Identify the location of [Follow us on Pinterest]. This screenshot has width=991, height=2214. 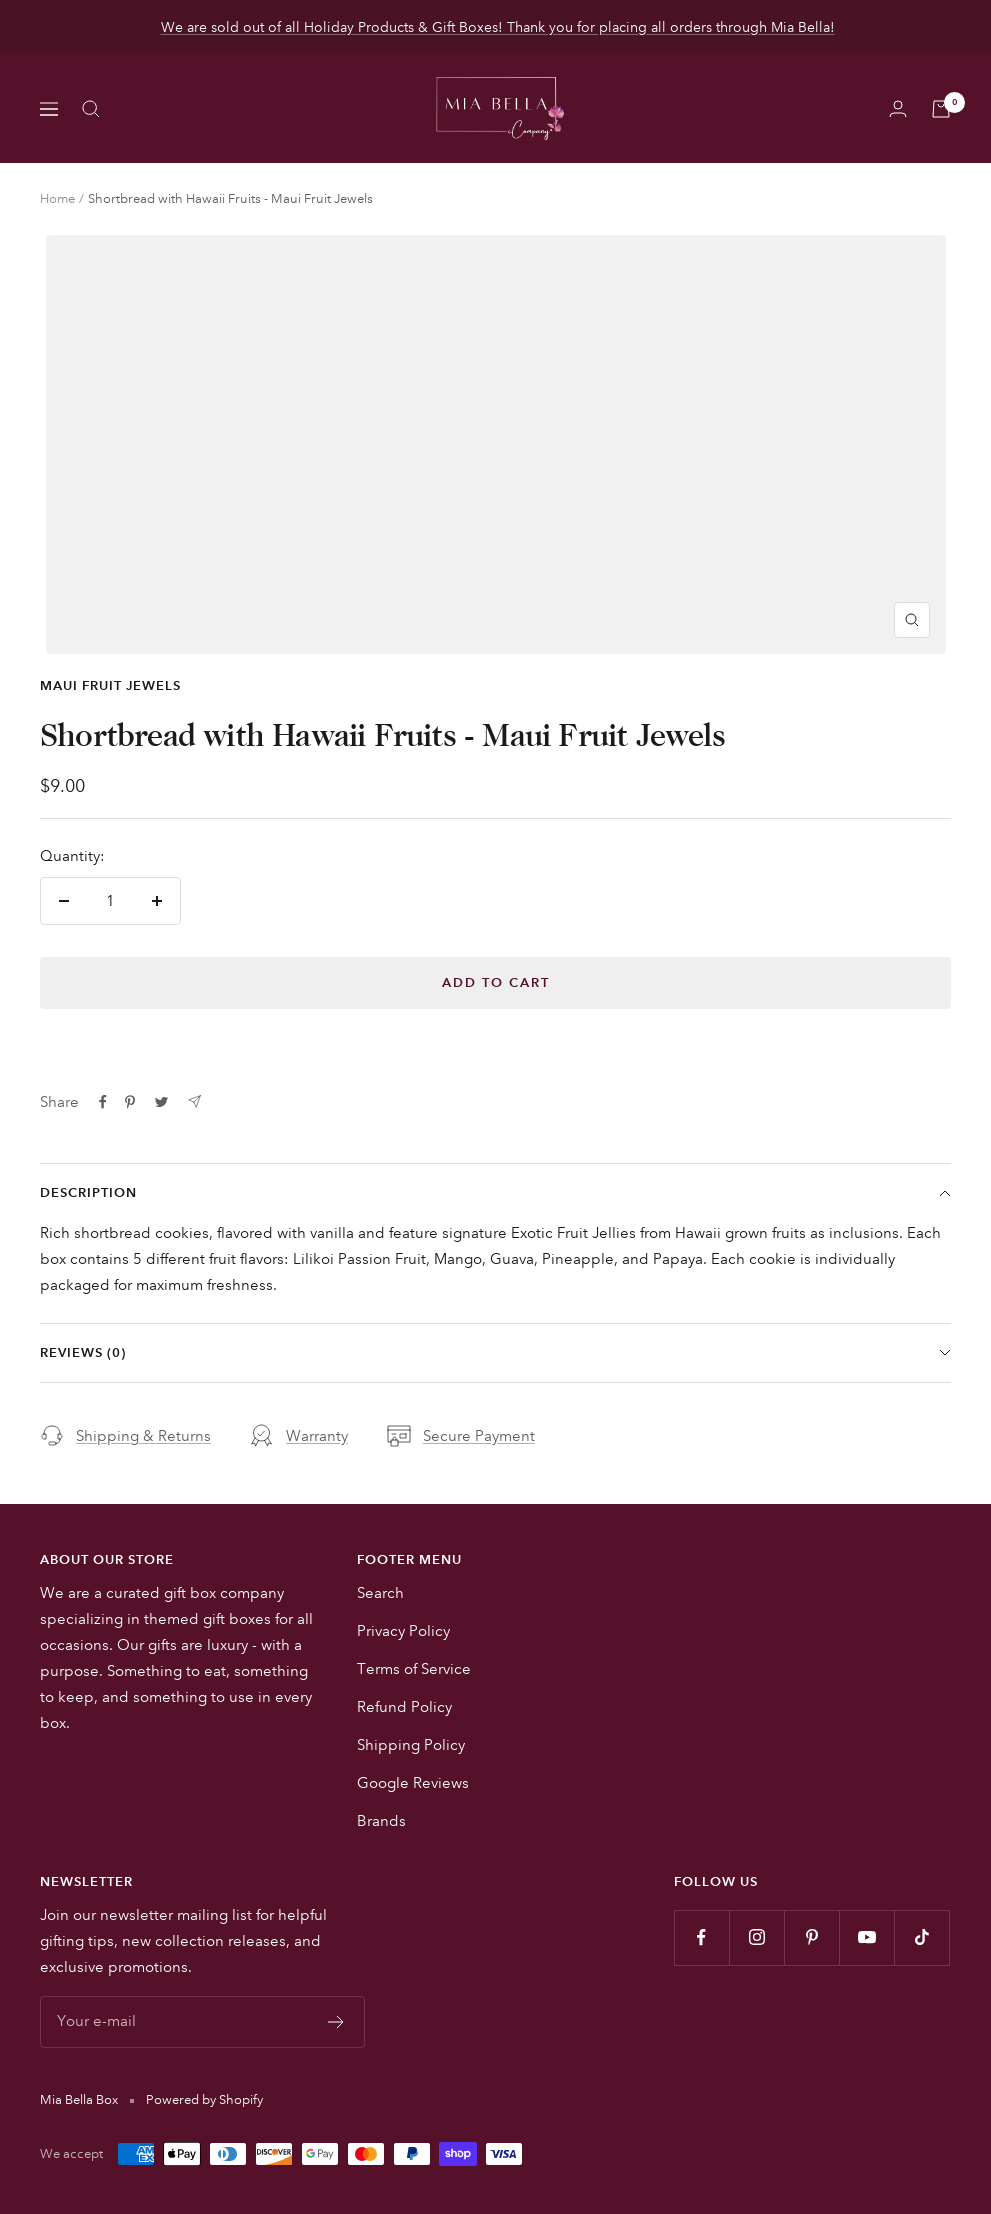
(811, 1937).